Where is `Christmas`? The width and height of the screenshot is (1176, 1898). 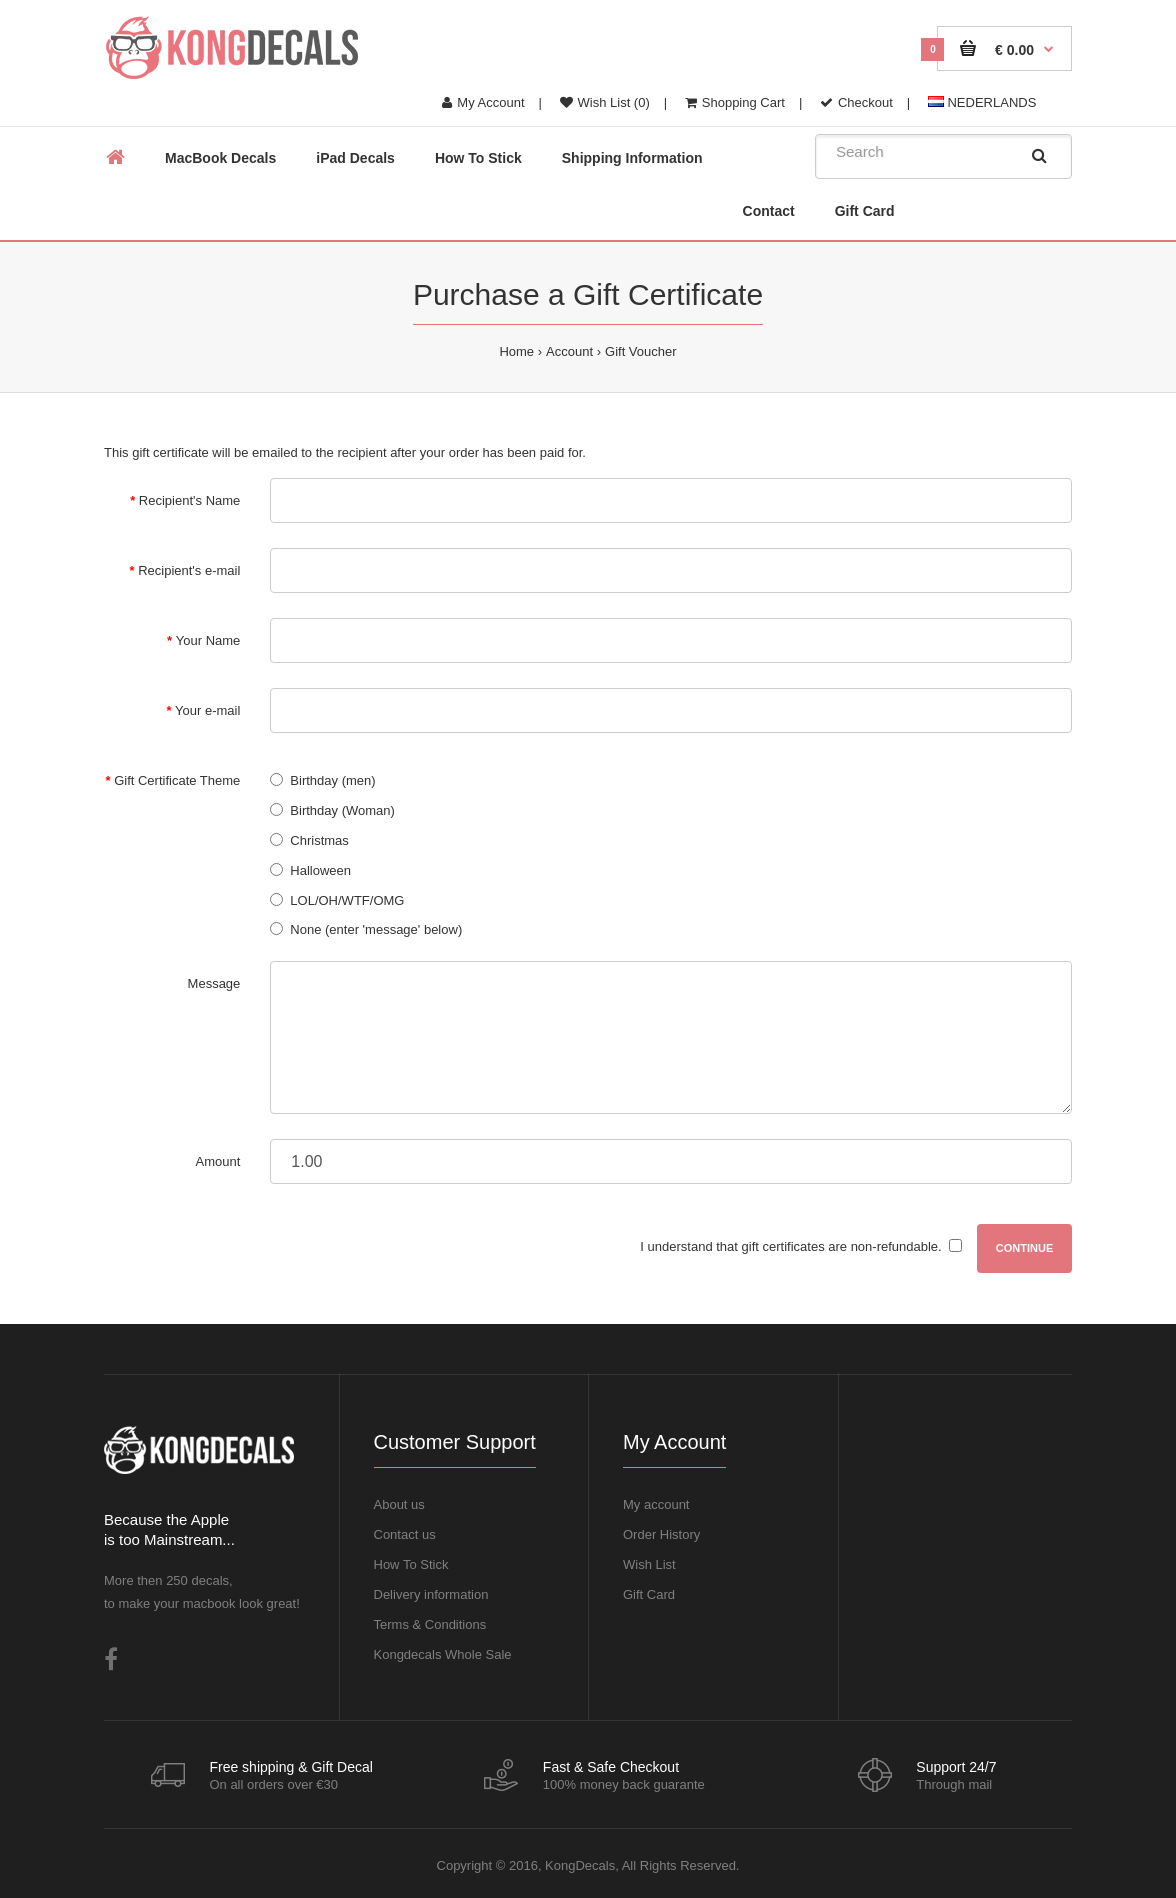
Christmas is located at coordinates (319, 840).